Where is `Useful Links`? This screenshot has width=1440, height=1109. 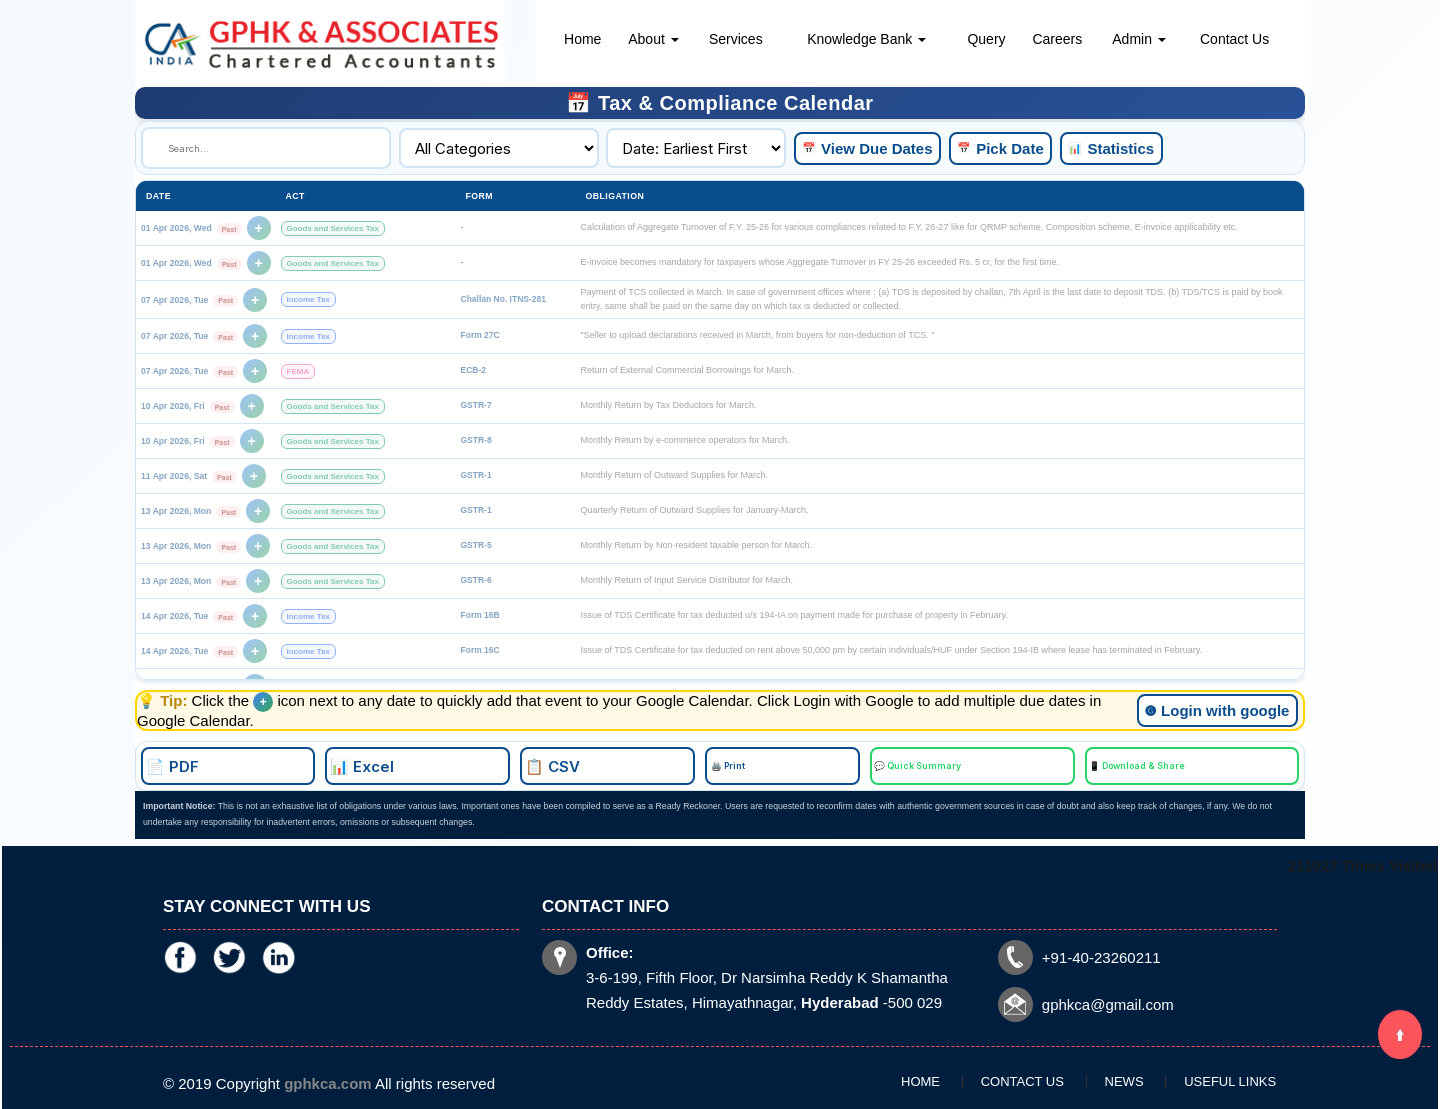 Useful Links is located at coordinates (1168, 1076).